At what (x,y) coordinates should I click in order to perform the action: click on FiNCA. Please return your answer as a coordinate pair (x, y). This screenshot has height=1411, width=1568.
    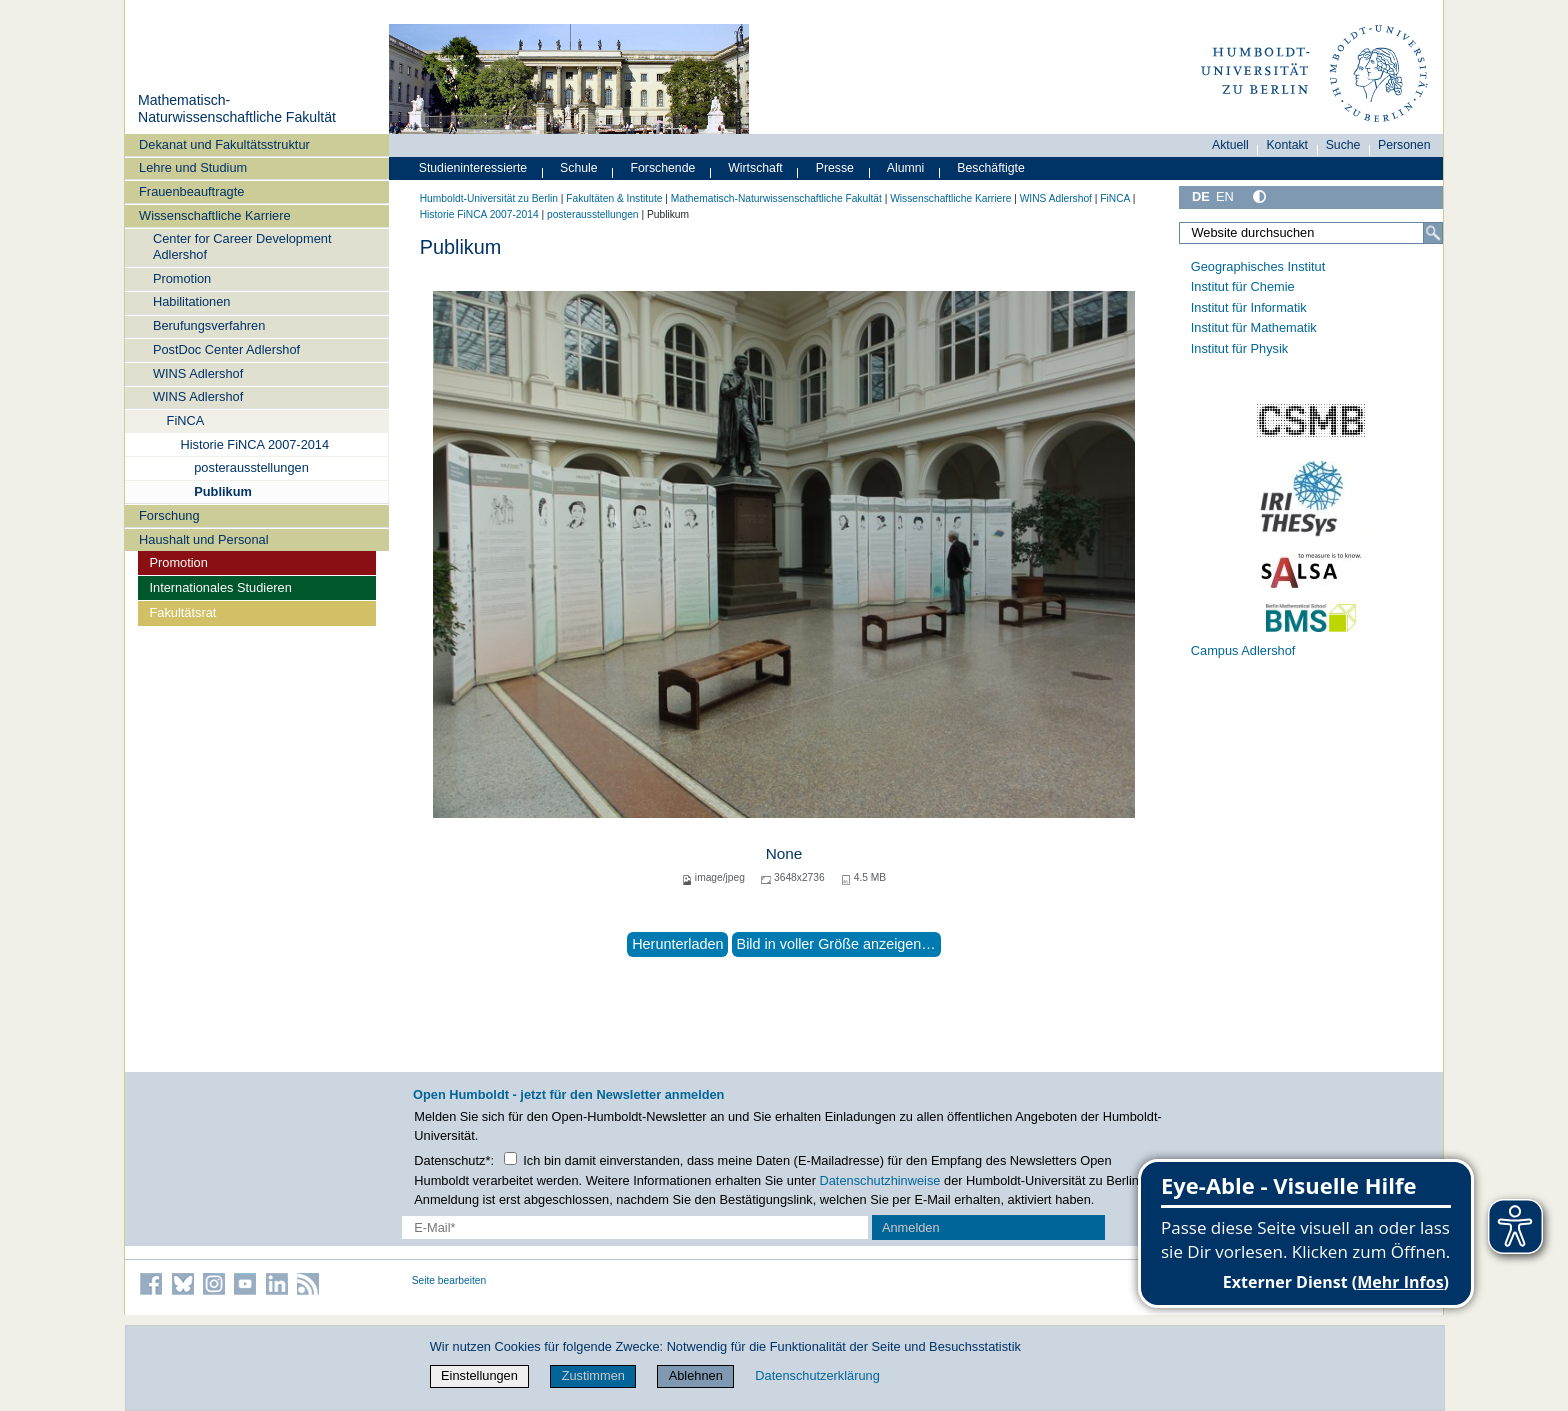
    Looking at the image, I should click on (186, 420).